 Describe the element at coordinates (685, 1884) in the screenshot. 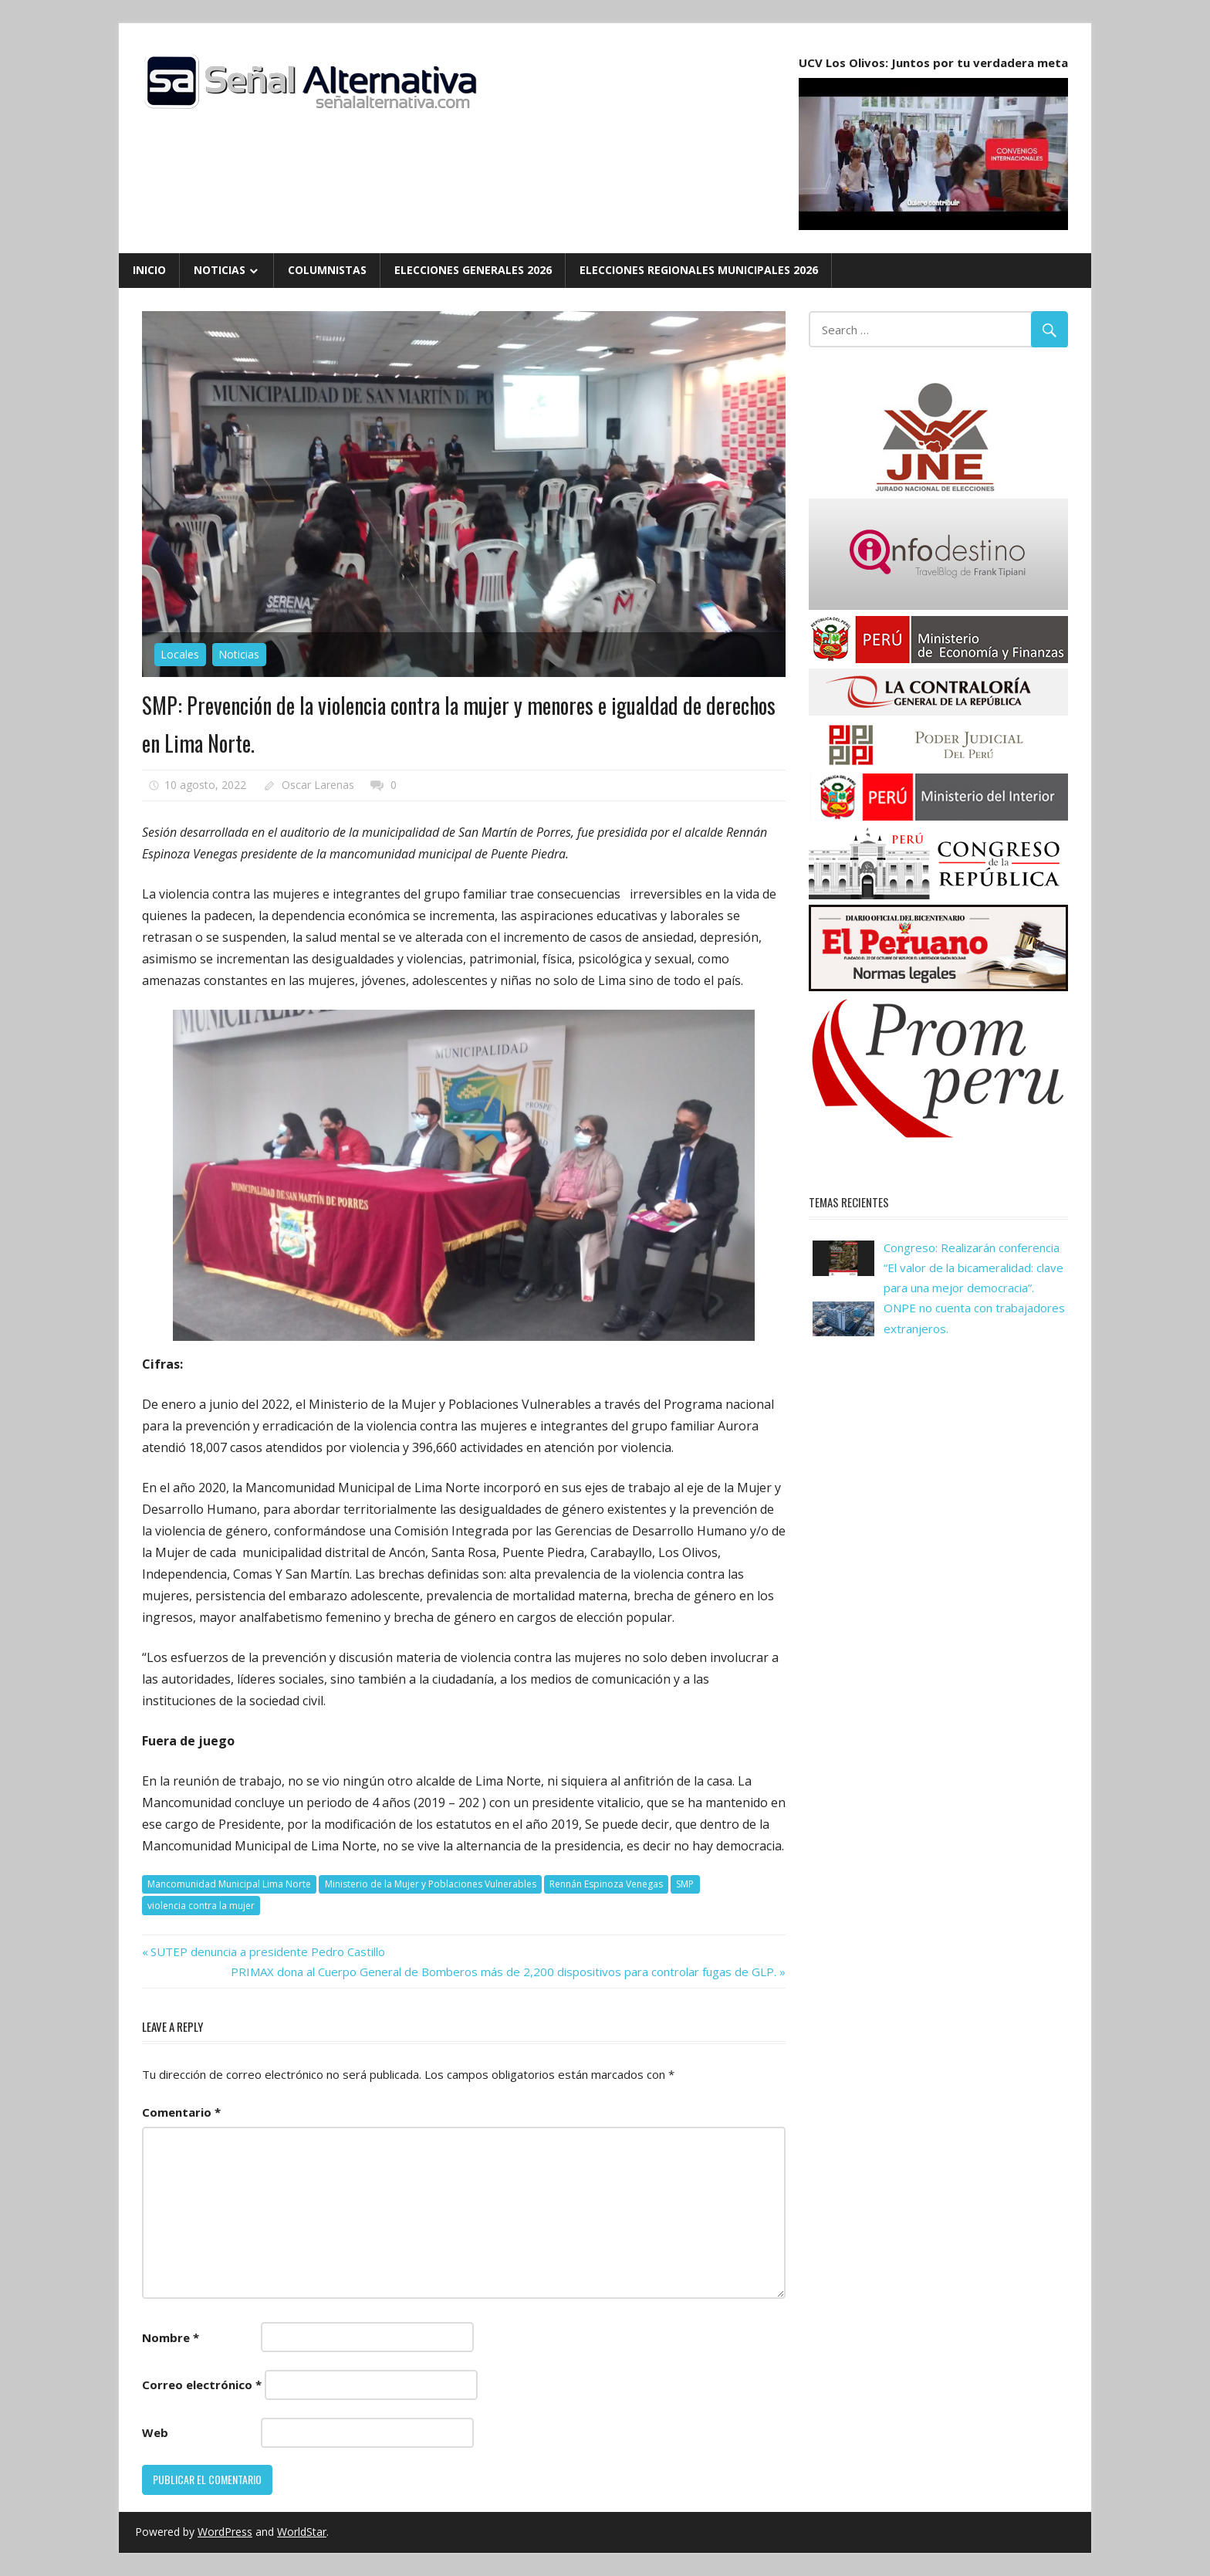

I see `SMP` at that location.